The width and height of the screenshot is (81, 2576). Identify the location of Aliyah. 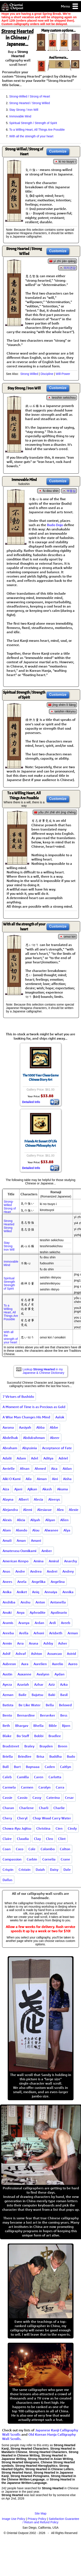
(35, 1520).